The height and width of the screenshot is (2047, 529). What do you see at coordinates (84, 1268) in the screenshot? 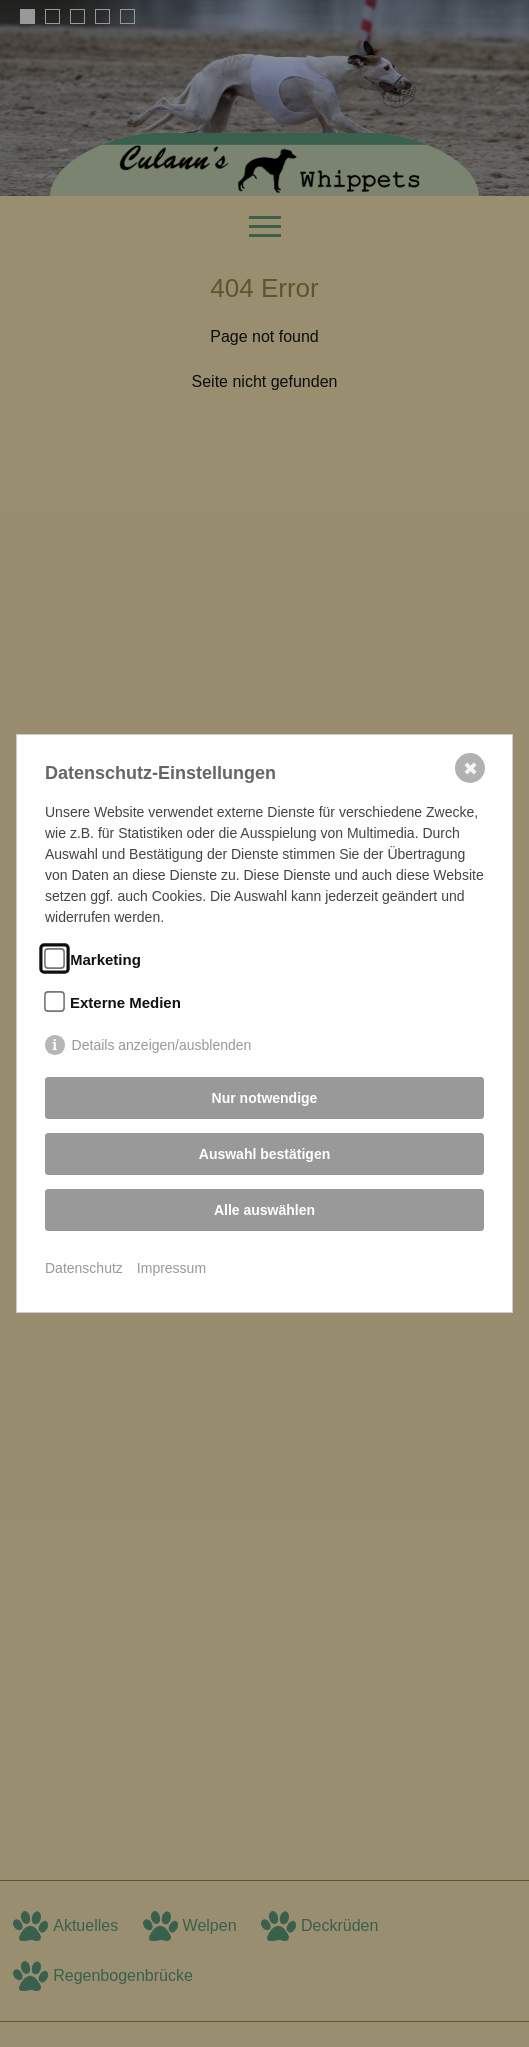
I see `Datenschutz` at bounding box center [84, 1268].